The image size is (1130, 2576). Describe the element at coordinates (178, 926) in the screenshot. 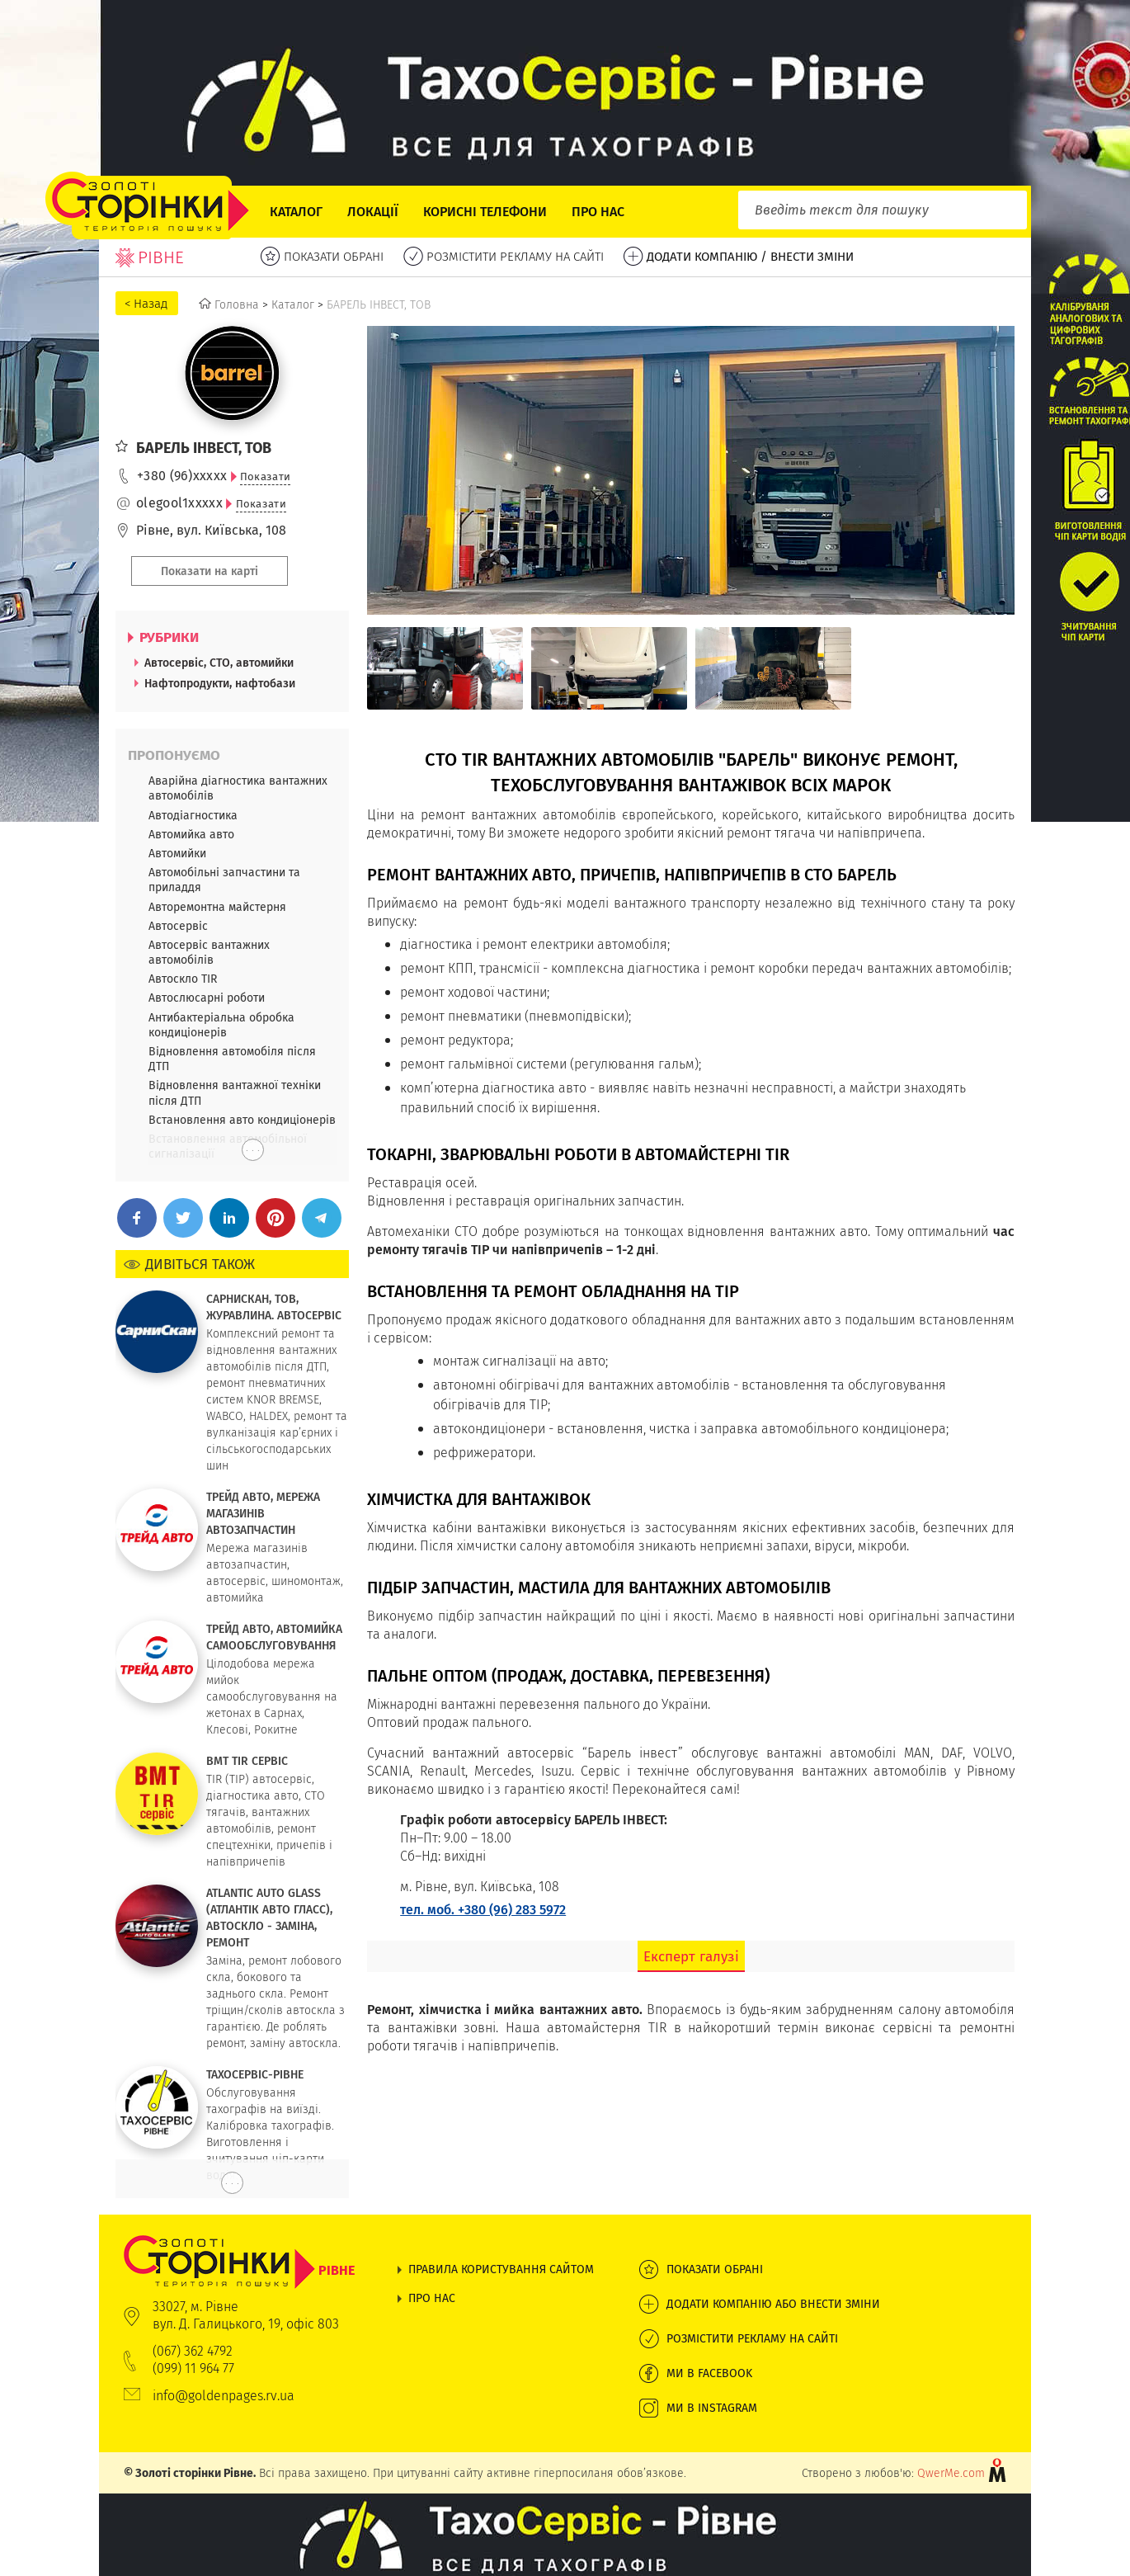

I see `Автосервіс` at that location.